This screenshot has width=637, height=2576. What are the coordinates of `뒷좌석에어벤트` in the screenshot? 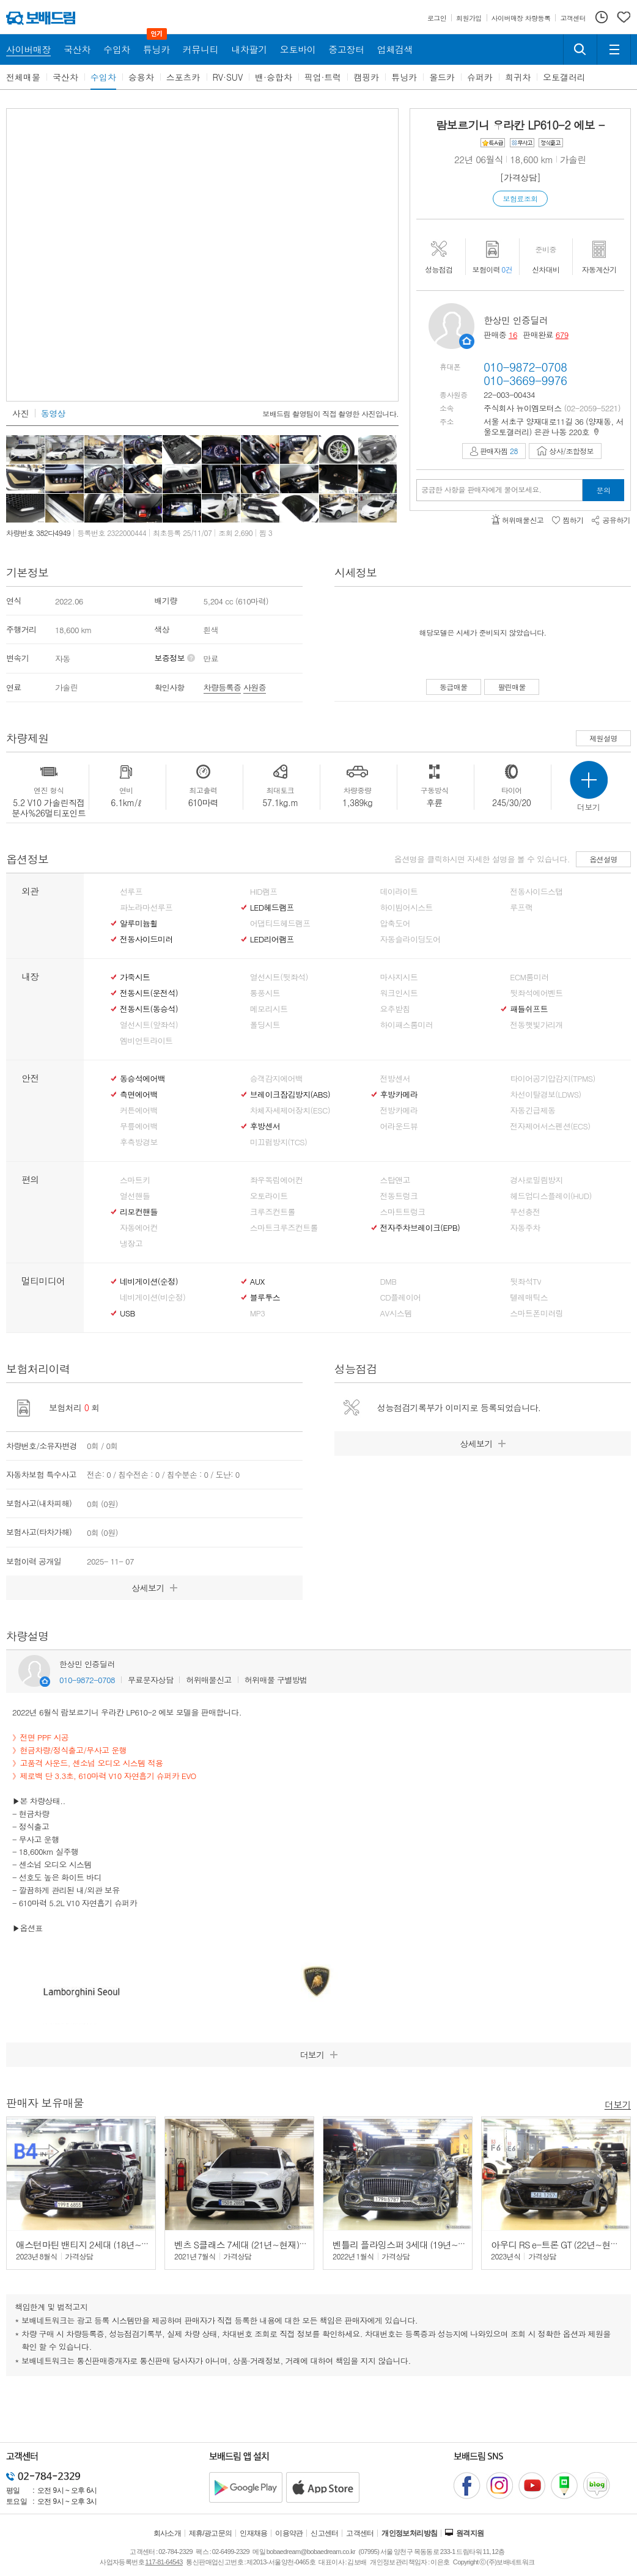 It's located at (536, 993).